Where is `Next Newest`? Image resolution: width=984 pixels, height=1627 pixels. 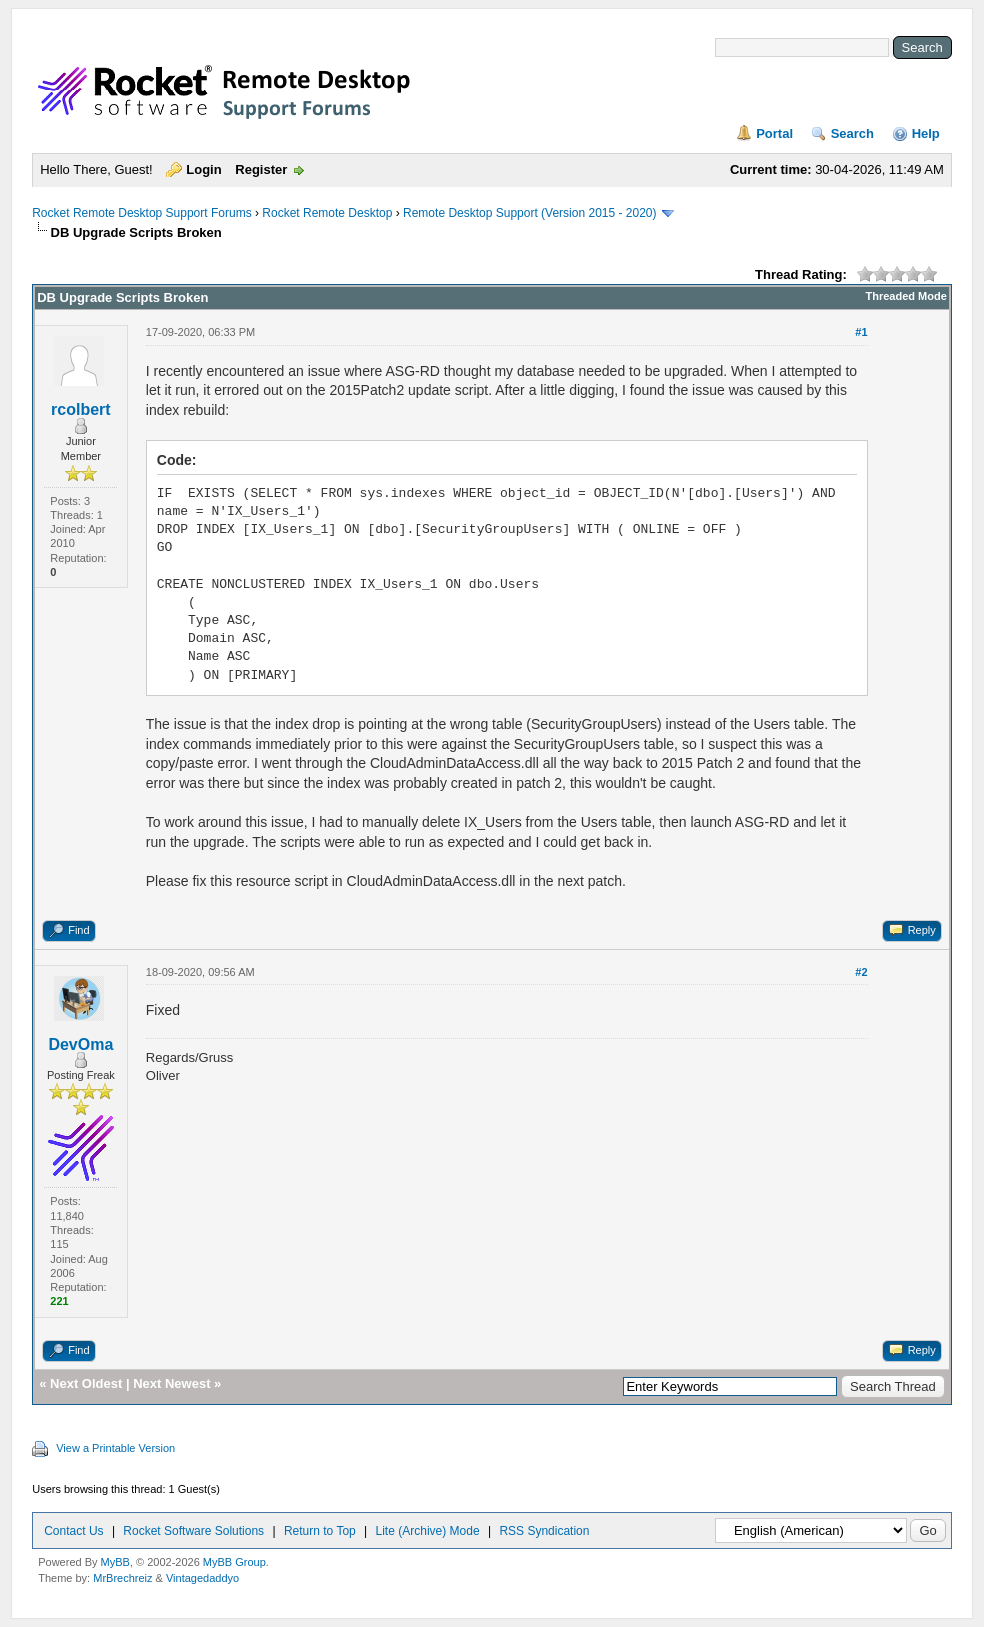 Next Newest is located at coordinates (171, 1383).